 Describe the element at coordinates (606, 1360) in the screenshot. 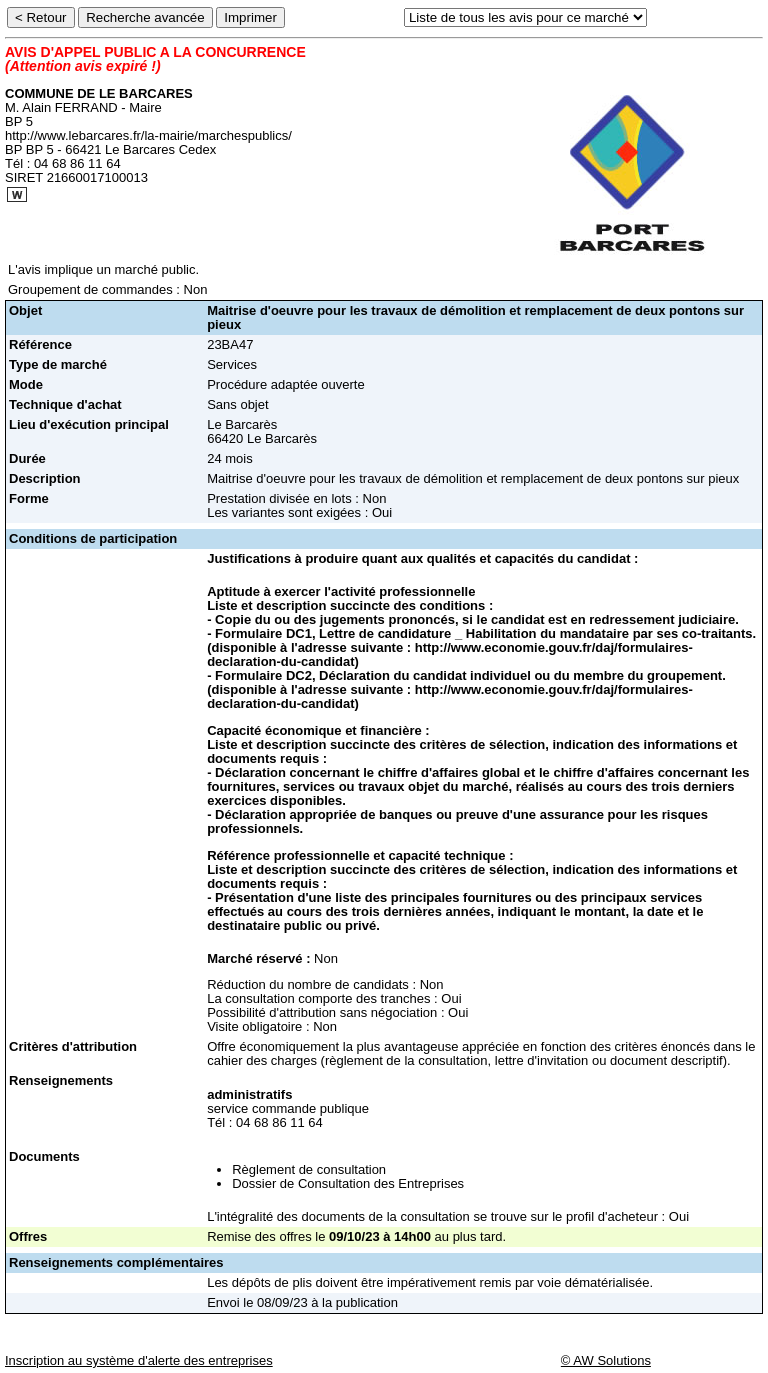

I see `© AW Solutions` at that location.